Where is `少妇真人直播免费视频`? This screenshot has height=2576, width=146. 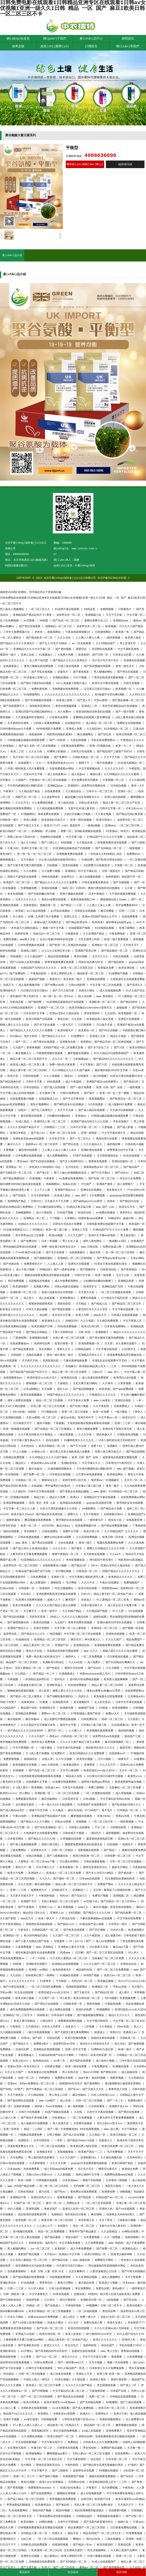
少妇真人直播免费视频 is located at coordinates (47, 723).